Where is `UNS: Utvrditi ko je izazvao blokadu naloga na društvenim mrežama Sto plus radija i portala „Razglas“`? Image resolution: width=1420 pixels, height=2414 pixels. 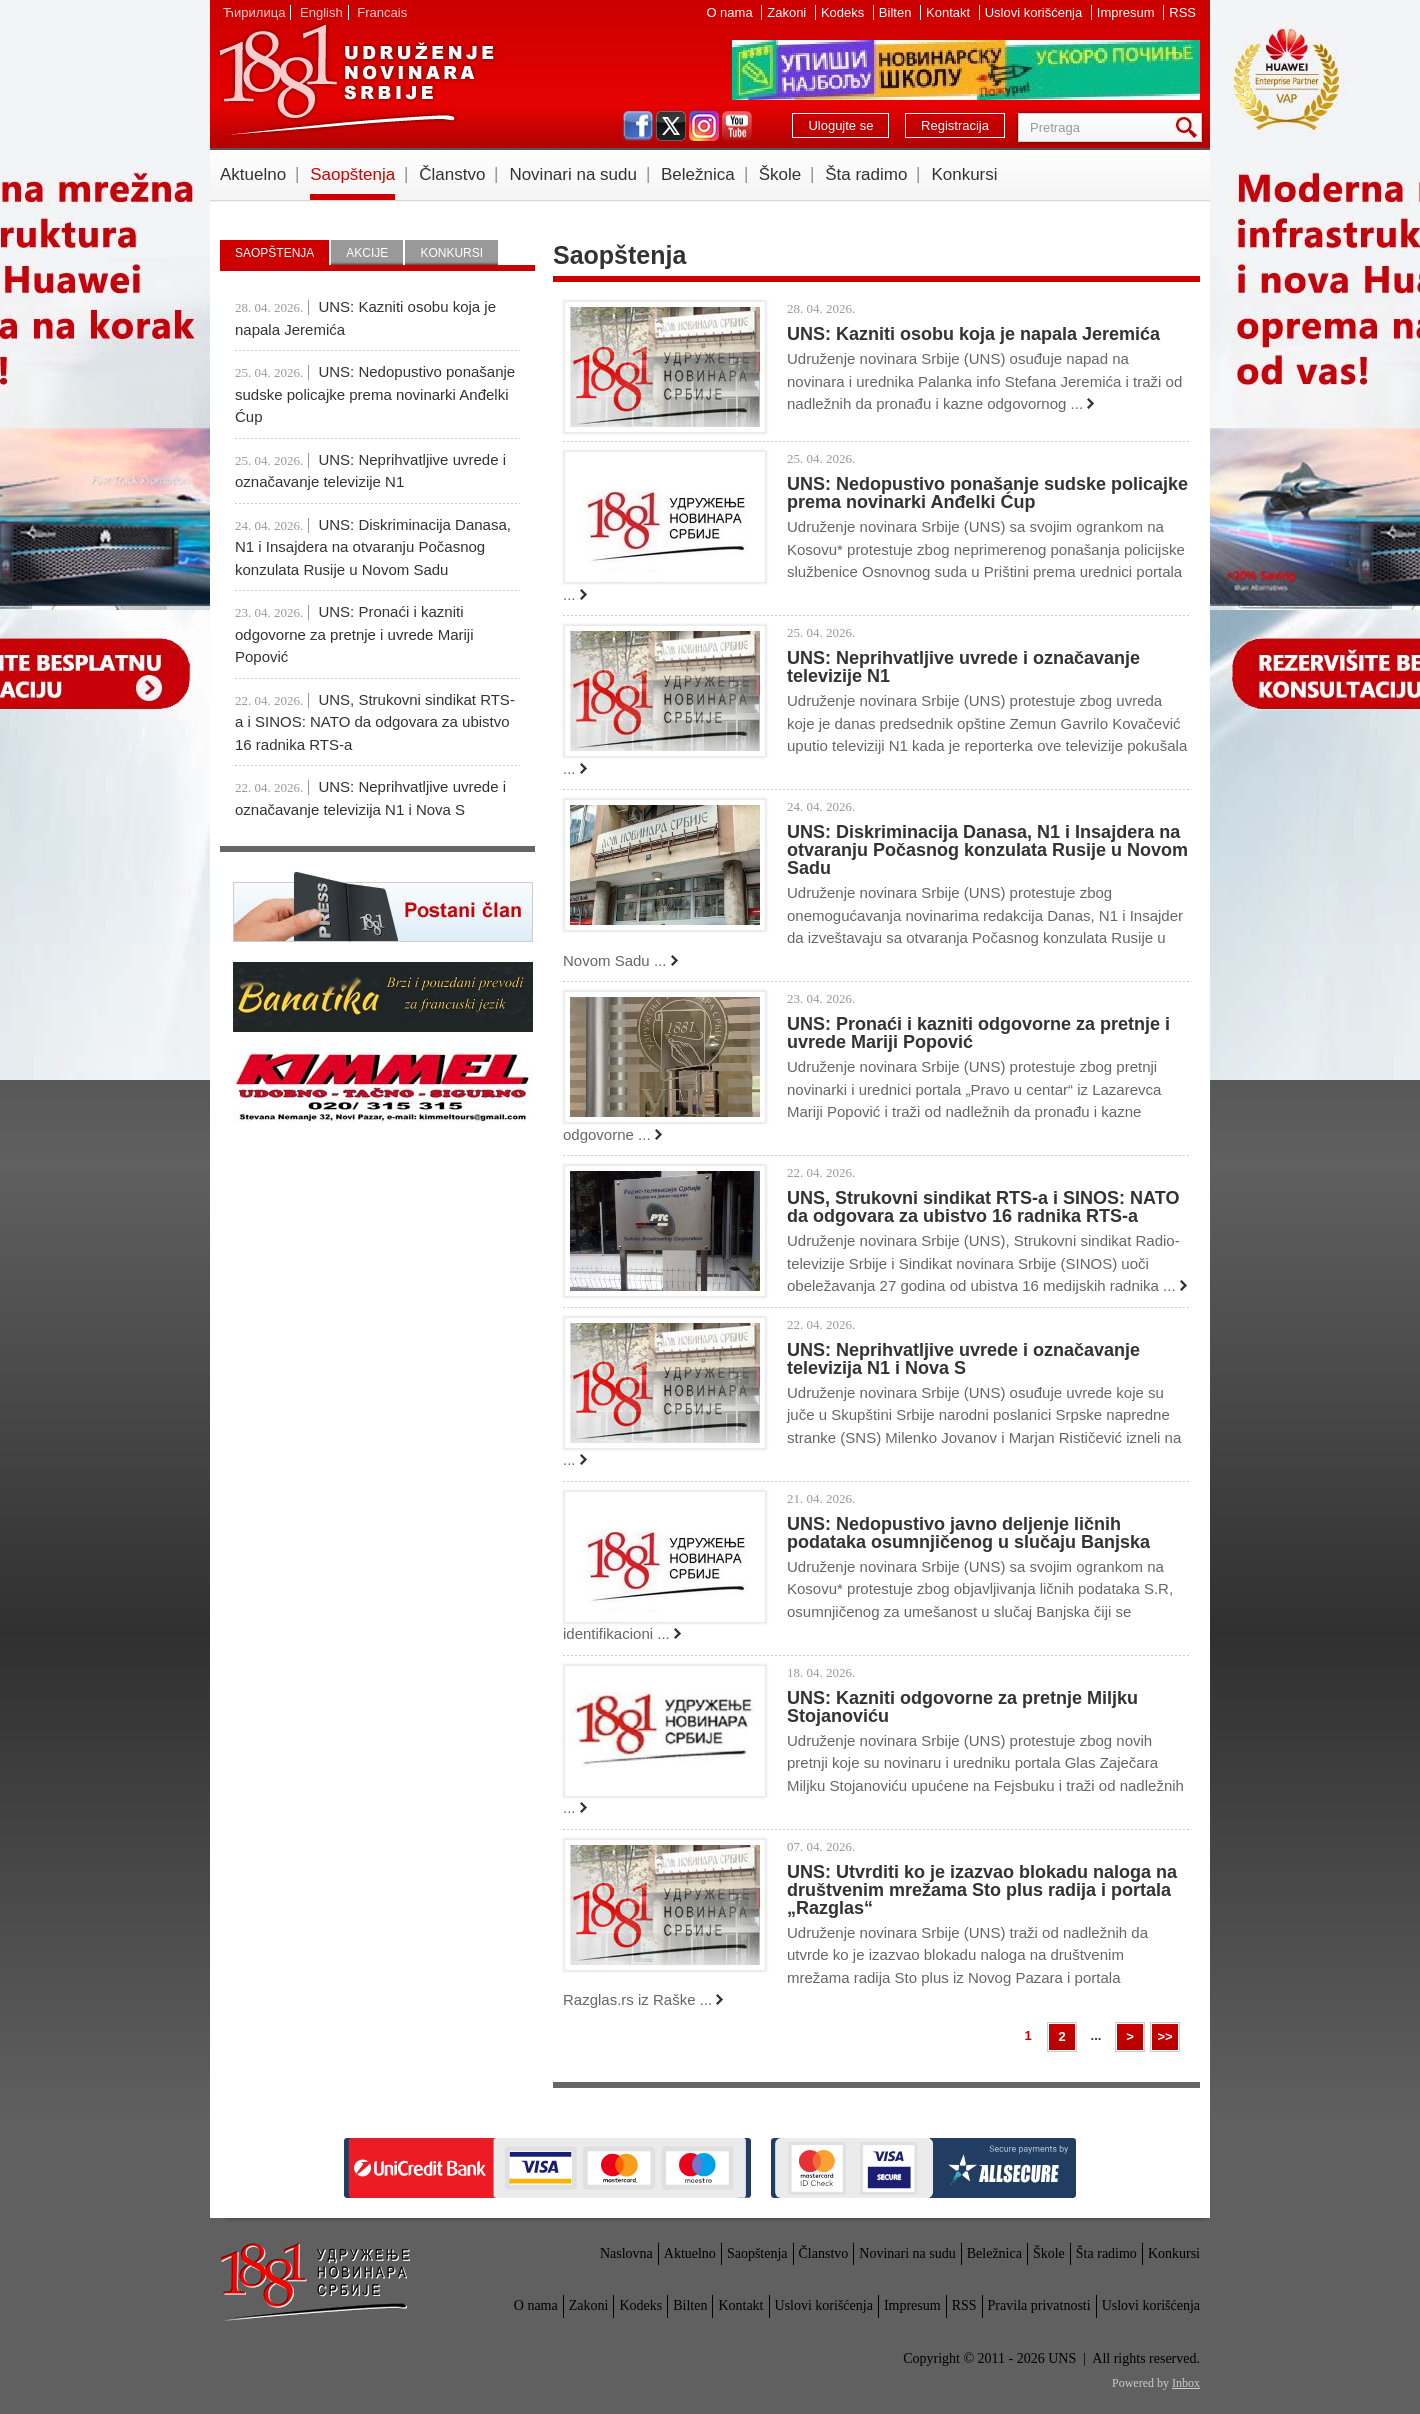
UNS: Utvrditi ko je izazvao blokadu naloga na društvenim mrežama Sto plus radija i portala „Razglas“ is located at coordinates (982, 1890).